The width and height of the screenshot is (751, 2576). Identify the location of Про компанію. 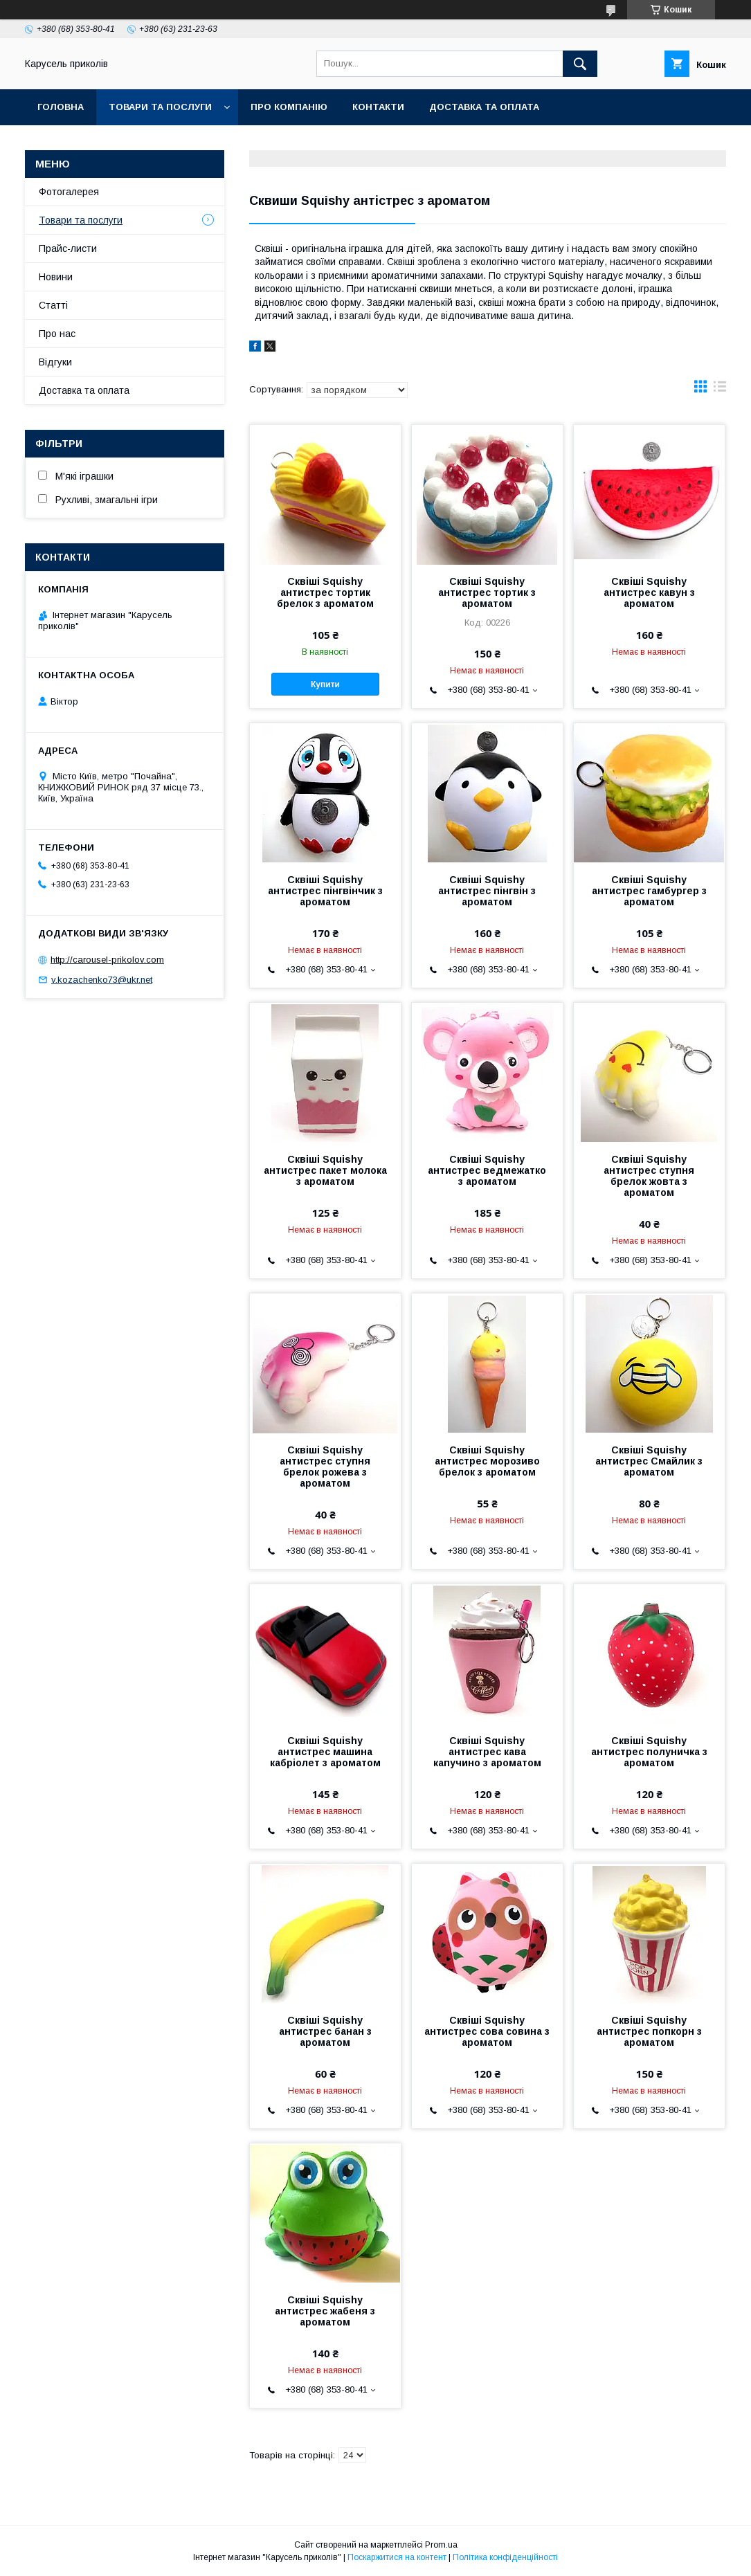
(289, 107).